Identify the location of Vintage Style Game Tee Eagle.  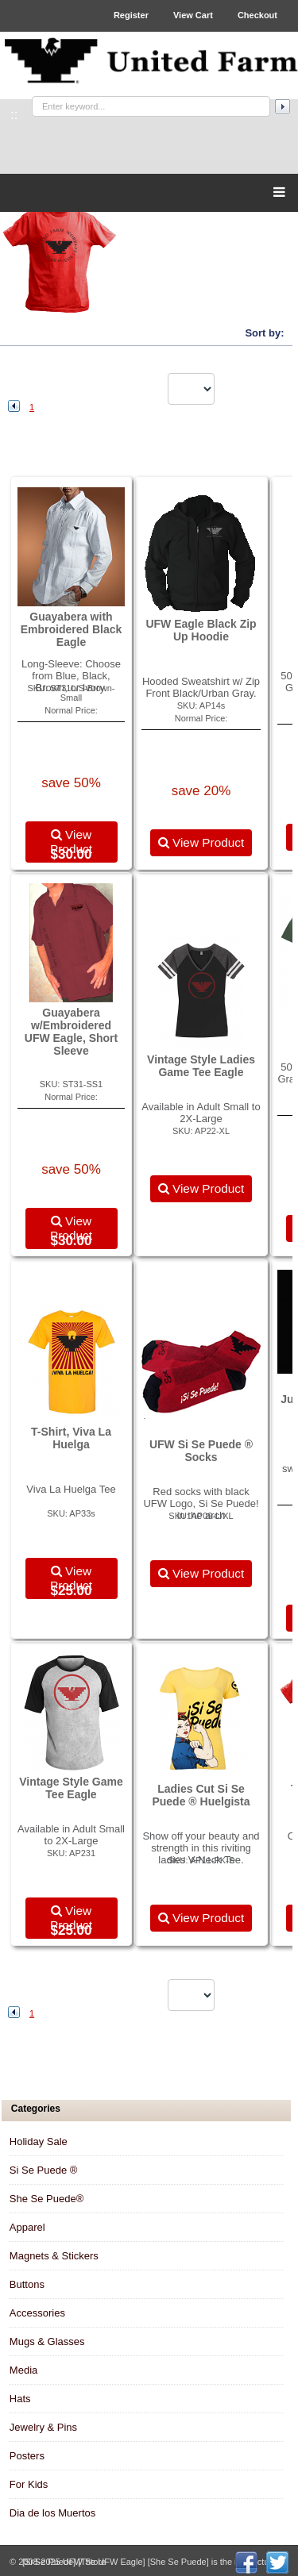
(70, 1788).